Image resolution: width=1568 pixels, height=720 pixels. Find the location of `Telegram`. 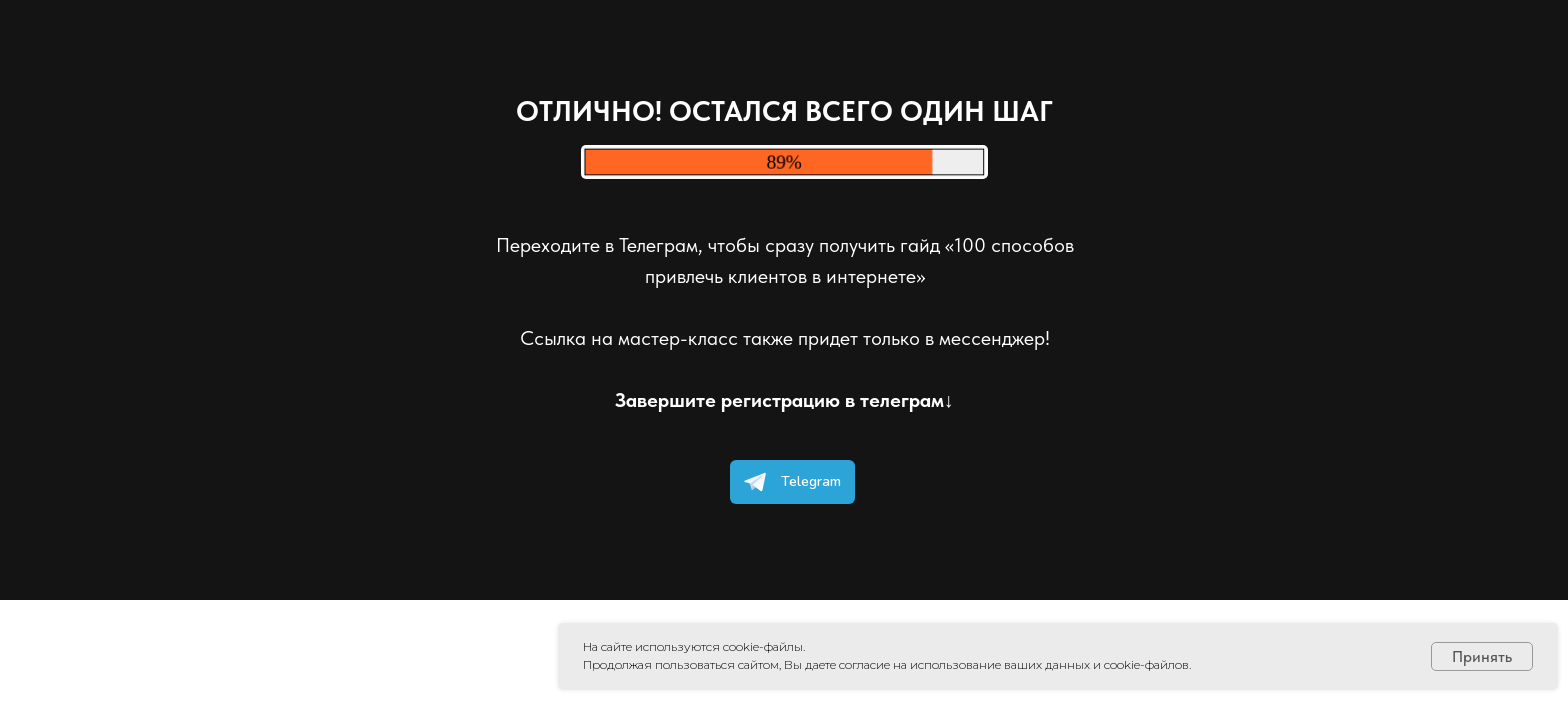

Telegram is located at coordinates (788, 482).